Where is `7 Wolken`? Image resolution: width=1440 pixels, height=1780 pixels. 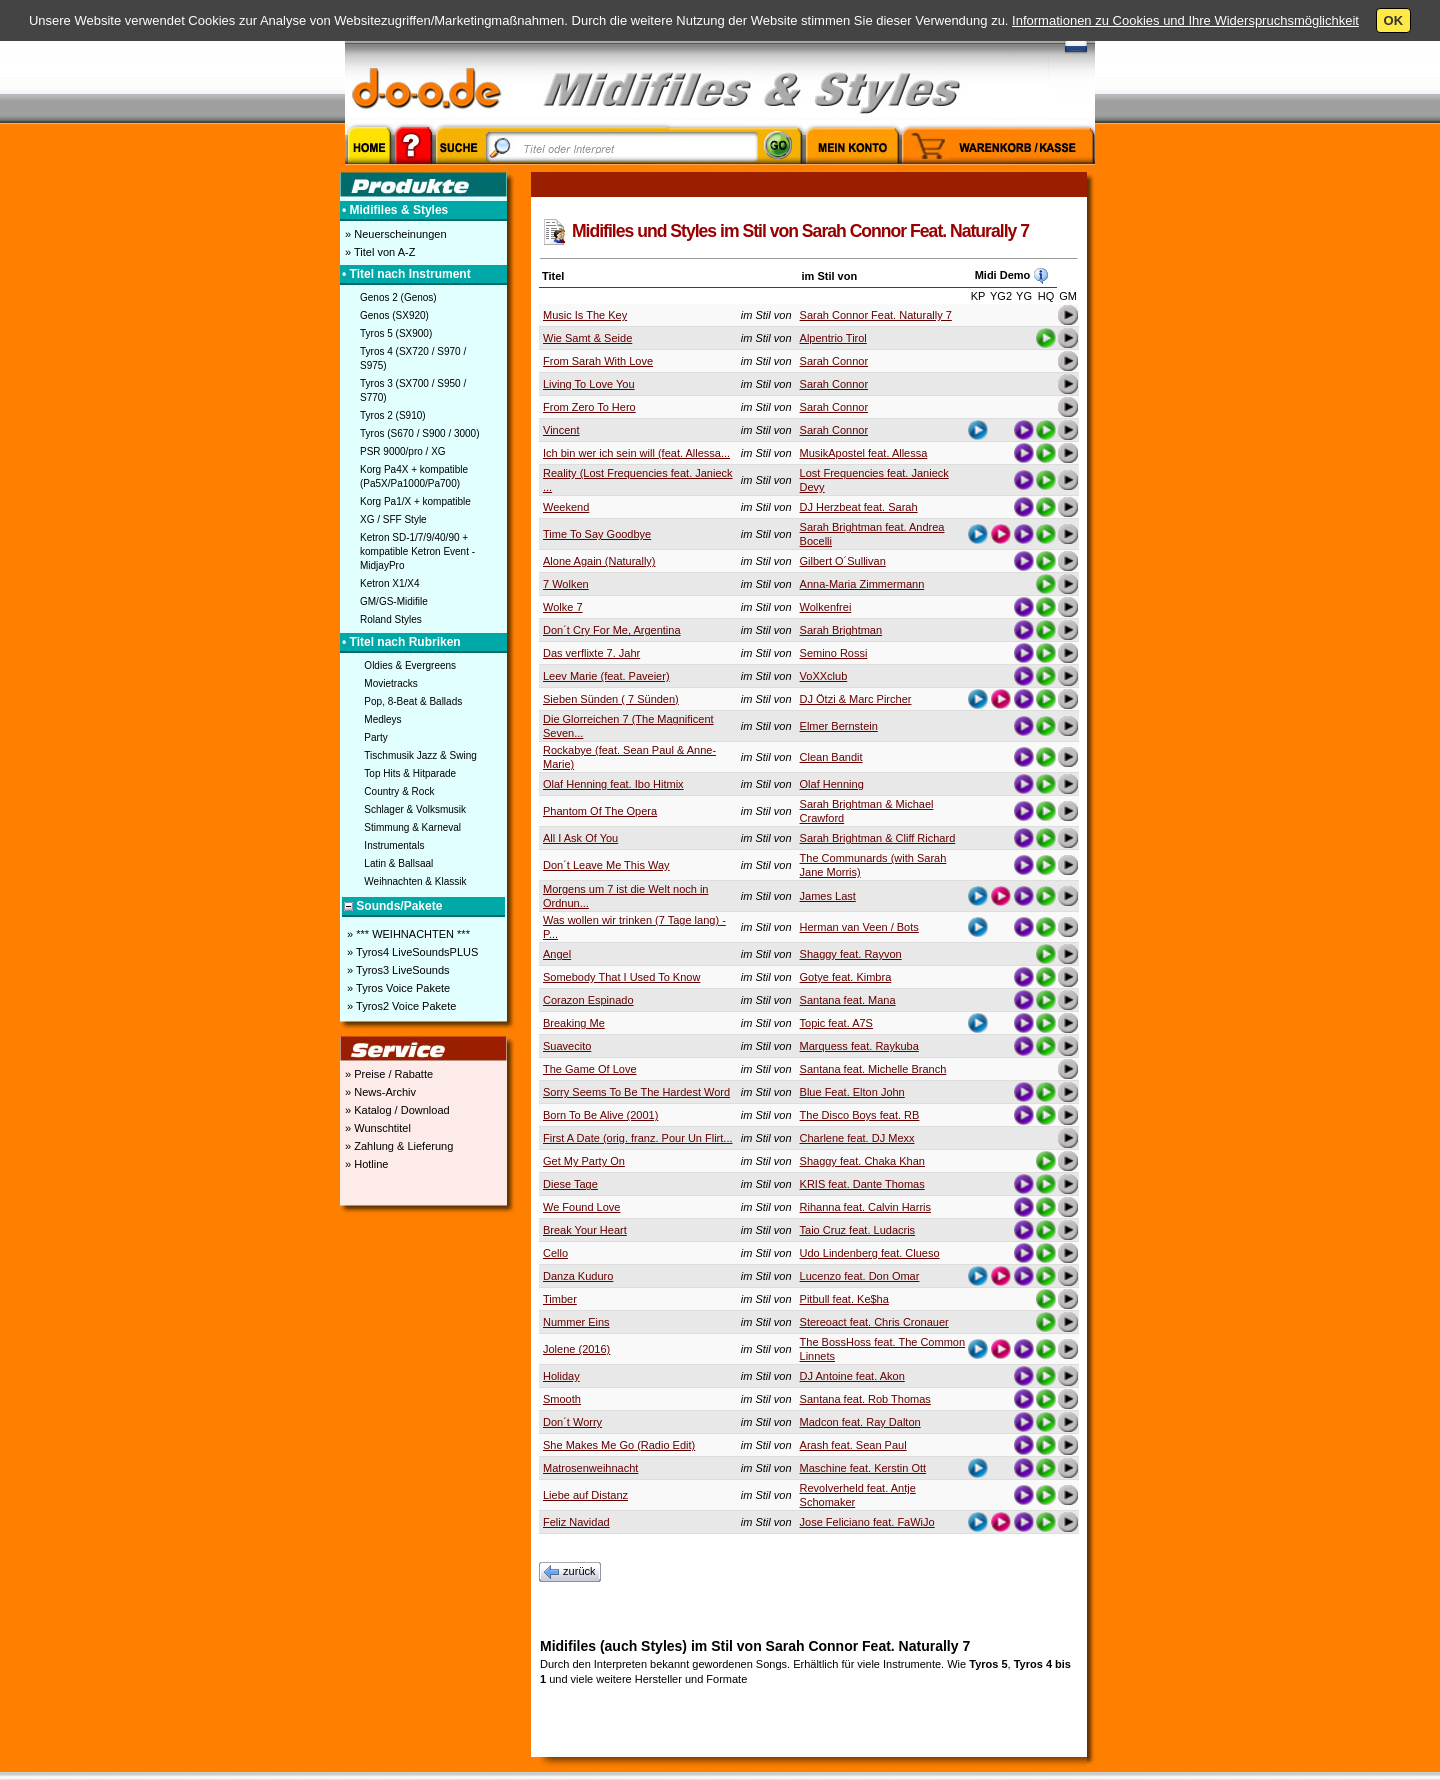 7 Wolken is located at coordinates (566, 584).